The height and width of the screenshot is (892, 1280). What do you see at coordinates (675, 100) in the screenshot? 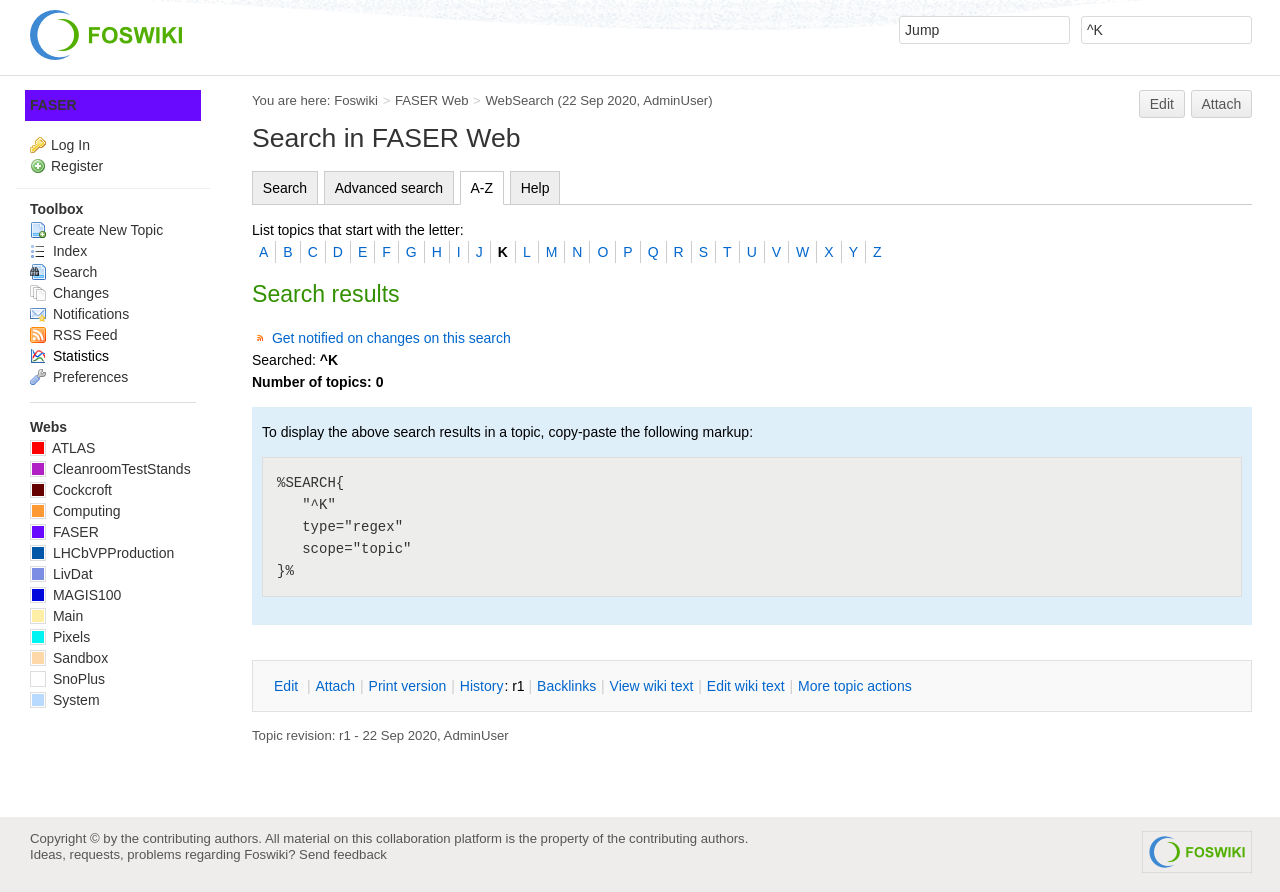
I see `AdminUser` at bounding box center [675, 100].